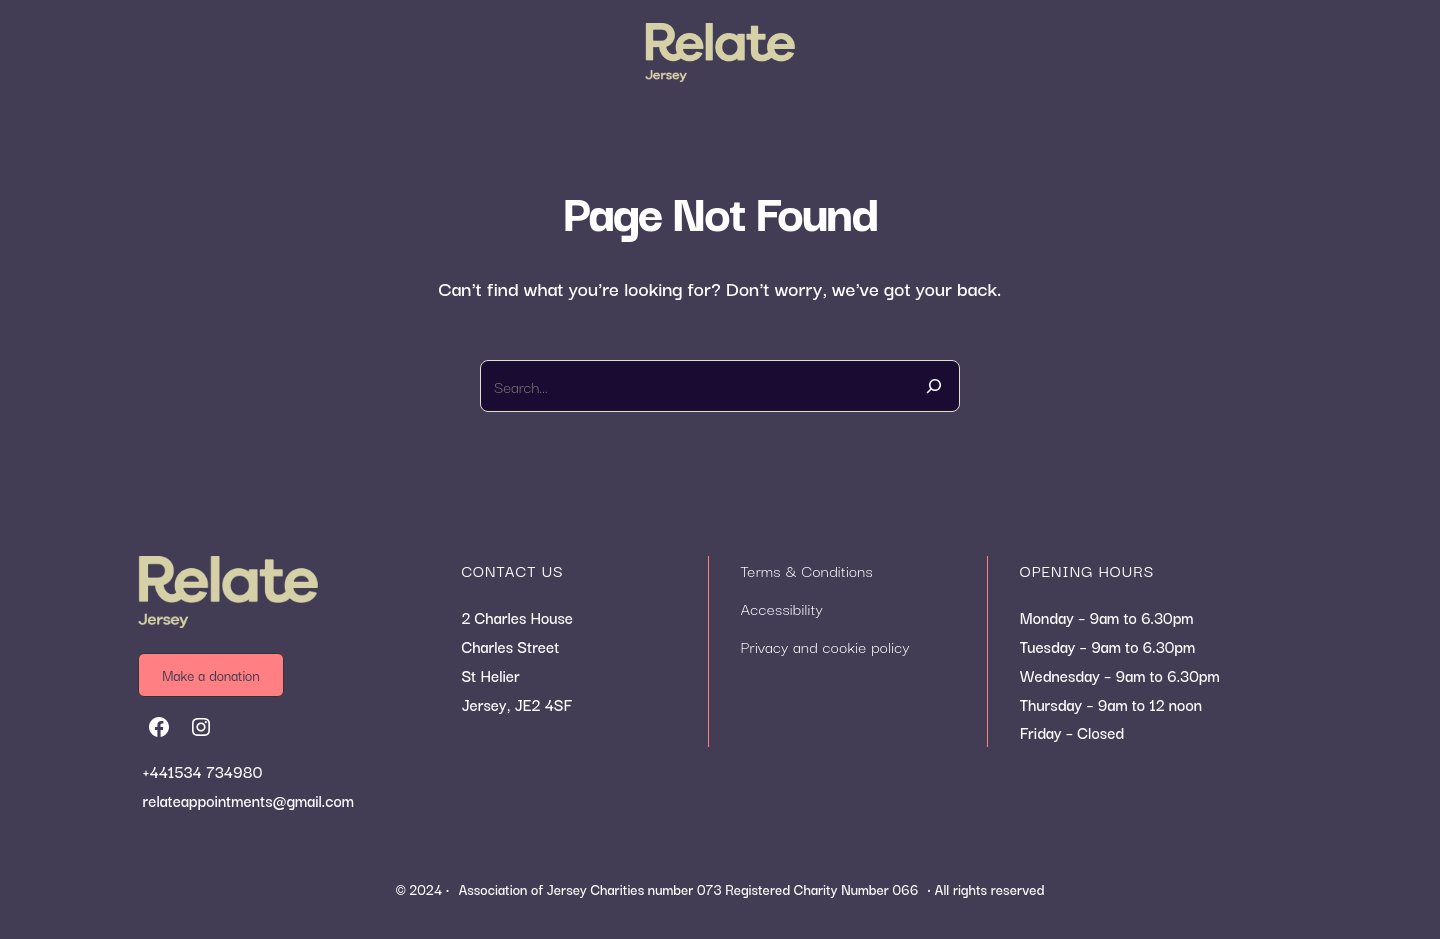 The image size is (1440, 939). Describe the element at coordinates (934, 386) in the screenshot. I see `[Search]` at that location.